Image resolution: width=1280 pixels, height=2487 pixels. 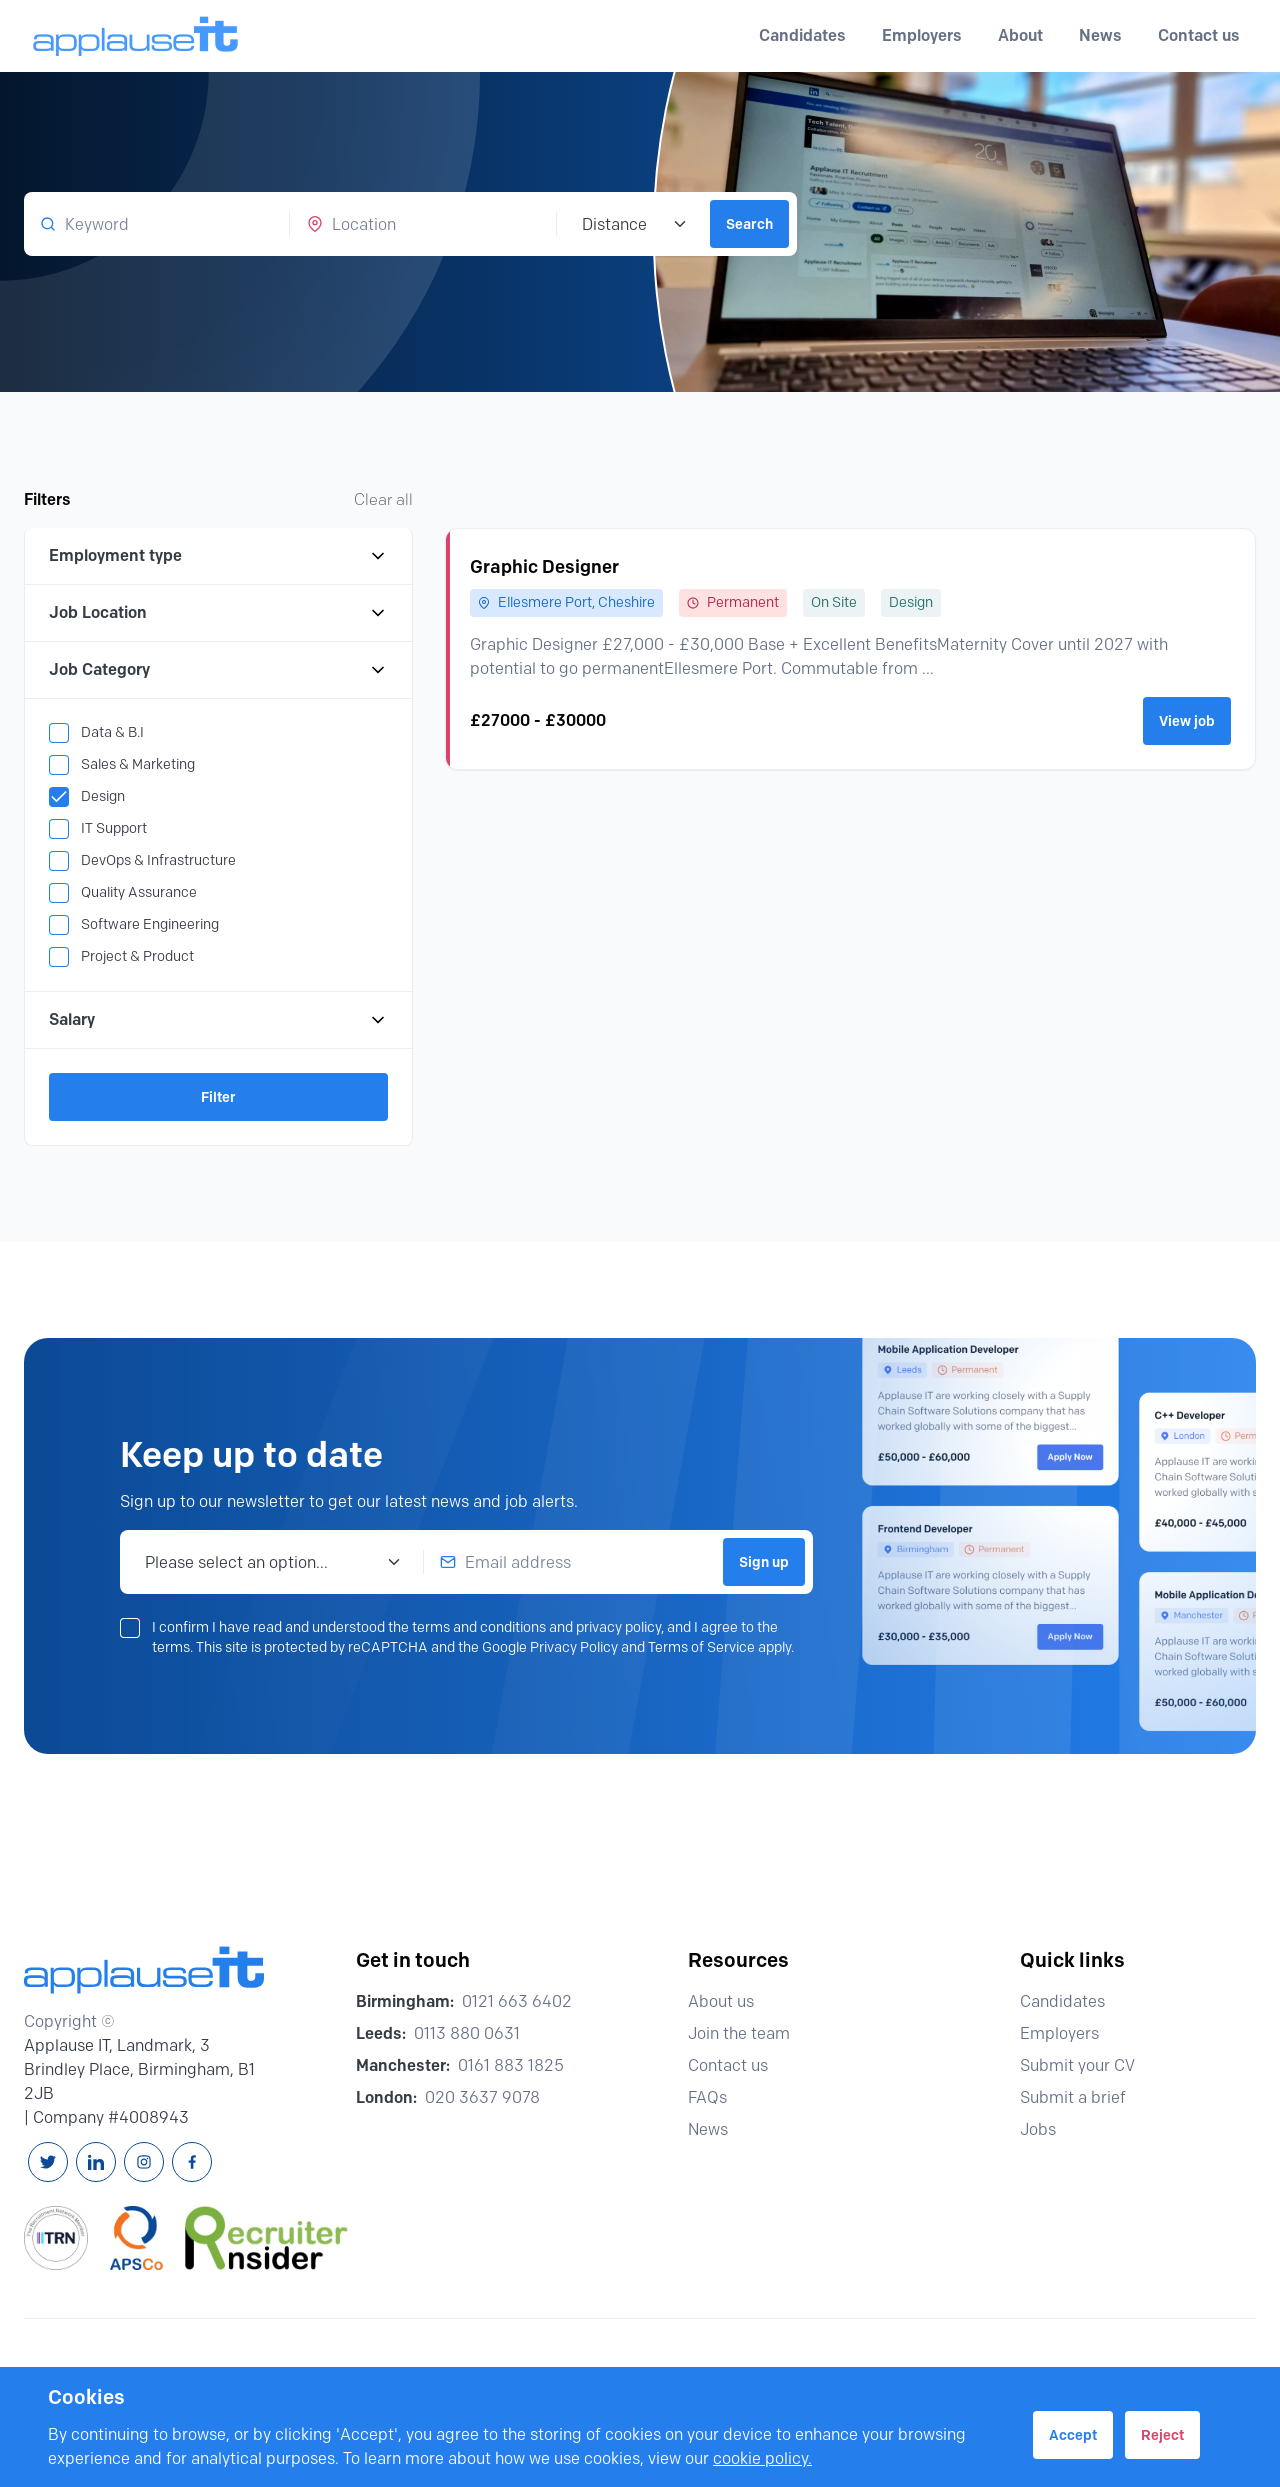 What do you see at coordinates (1086, 2065) in the screenshot?
I see `Submit your CV` at bounding box center [1086, 2065].